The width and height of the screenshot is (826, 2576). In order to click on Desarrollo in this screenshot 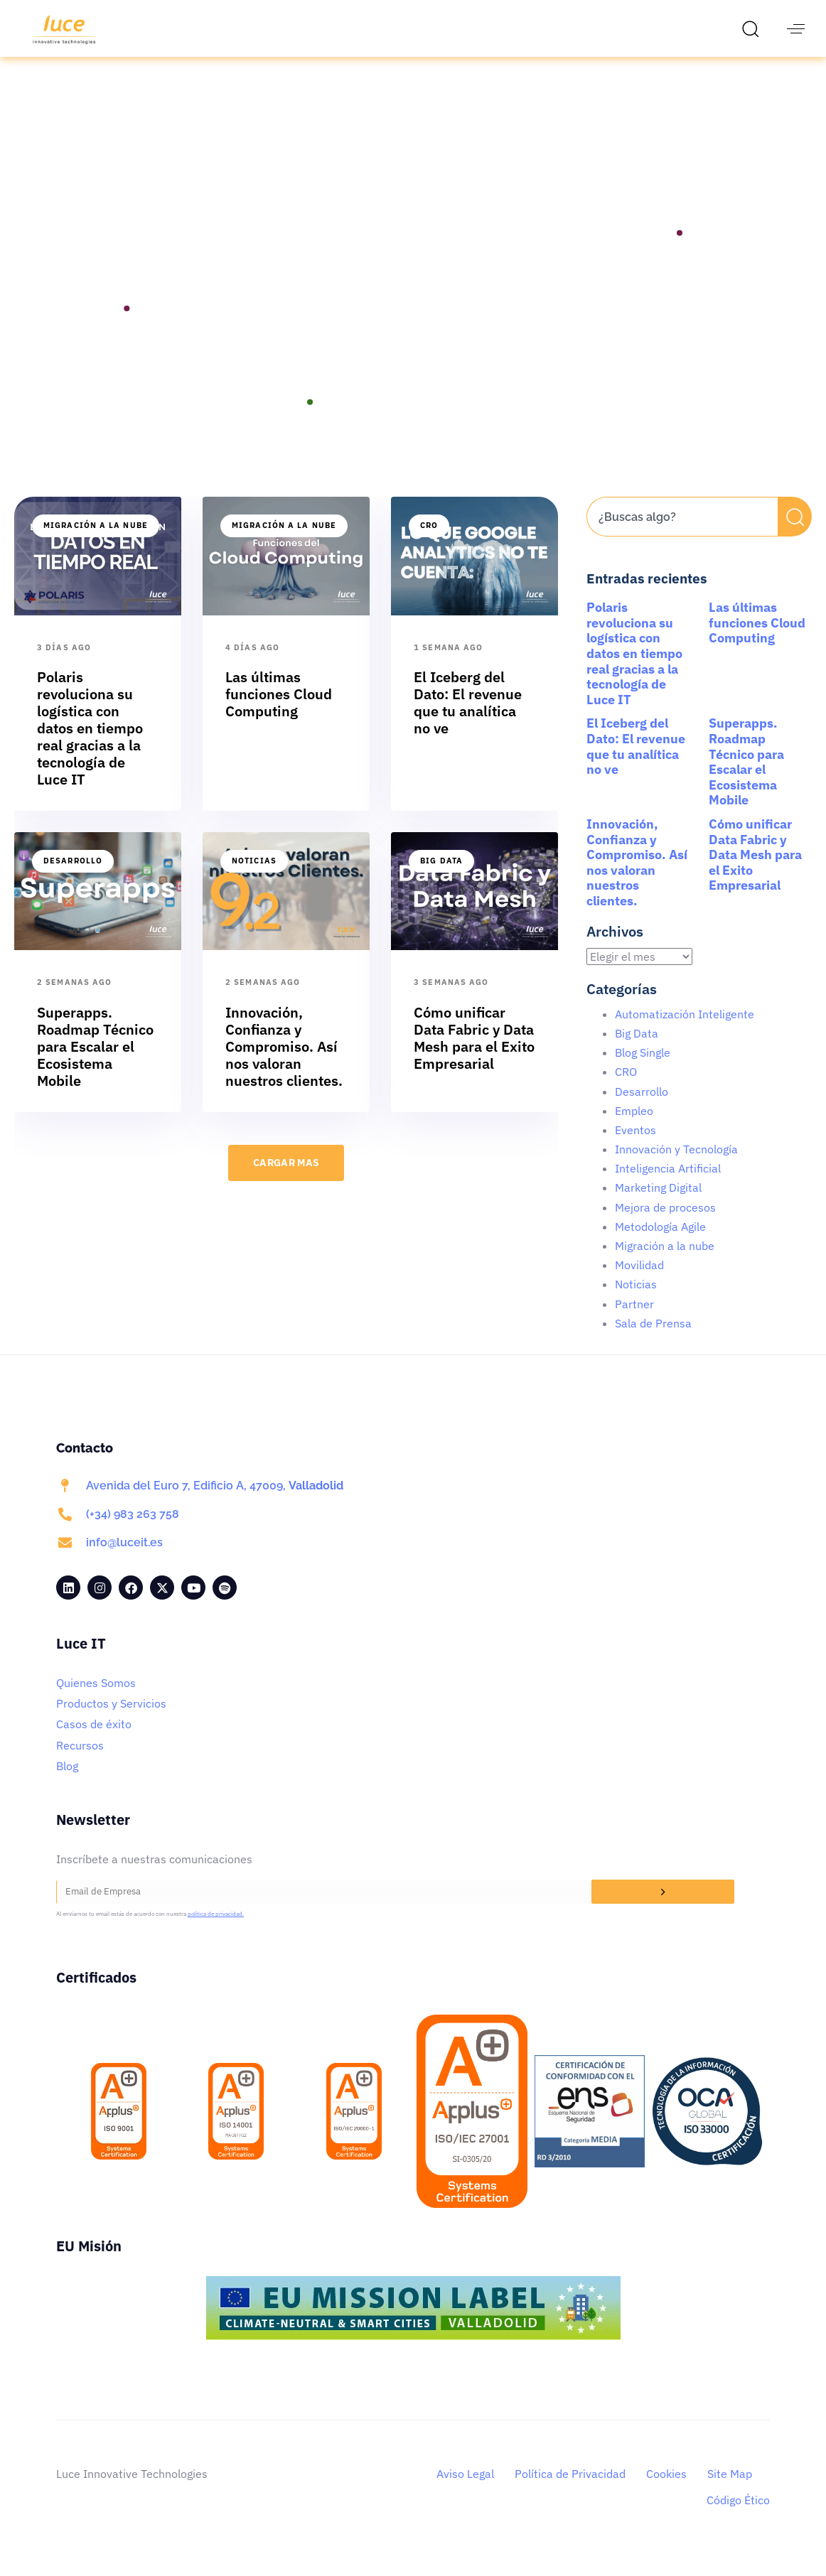, I will do `click(72, 877)`.